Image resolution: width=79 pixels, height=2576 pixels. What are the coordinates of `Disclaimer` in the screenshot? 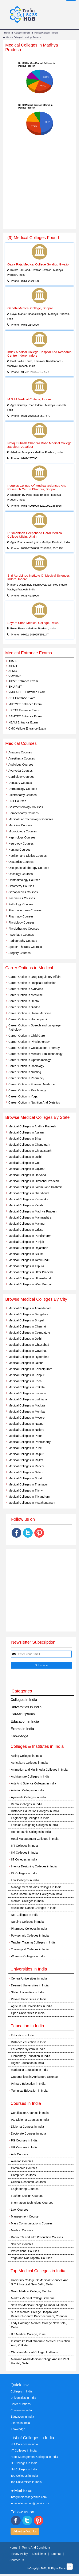 It's located at (39, 2553).